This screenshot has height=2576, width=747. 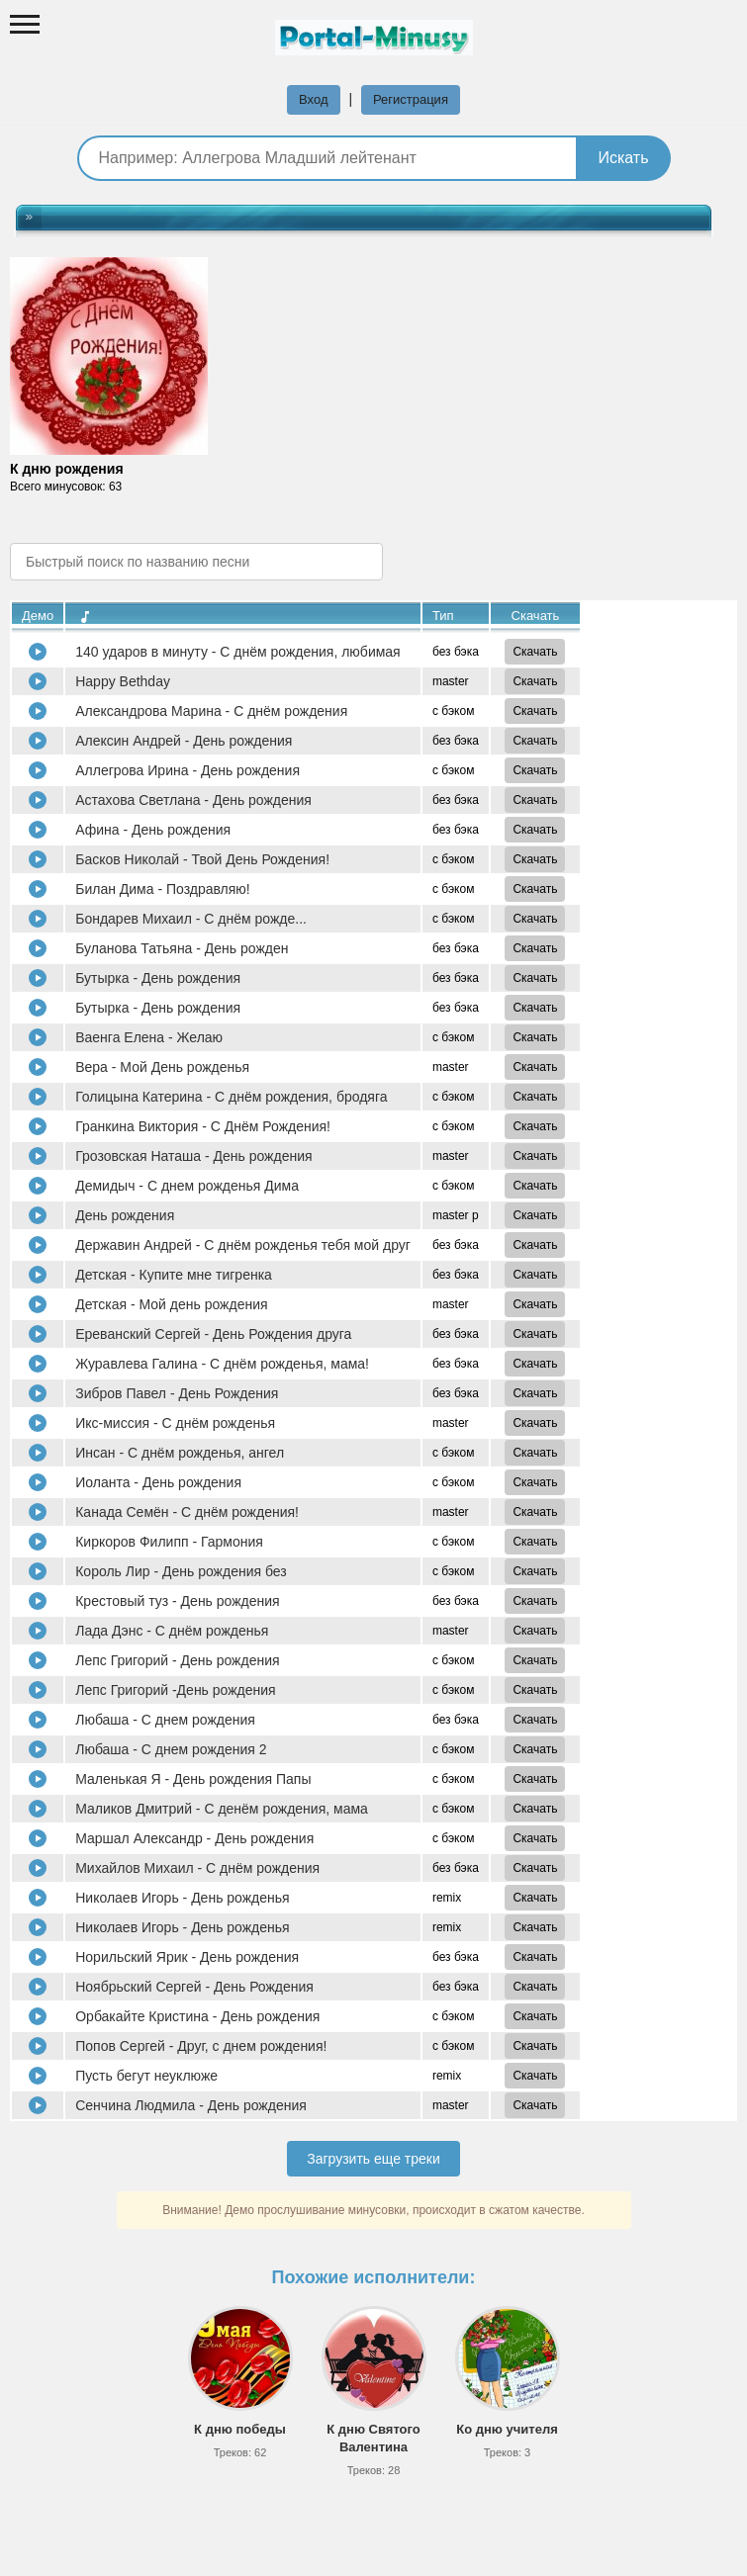 I want to click on Вера - Мой День рожденья, so click(x=162, y=1067).